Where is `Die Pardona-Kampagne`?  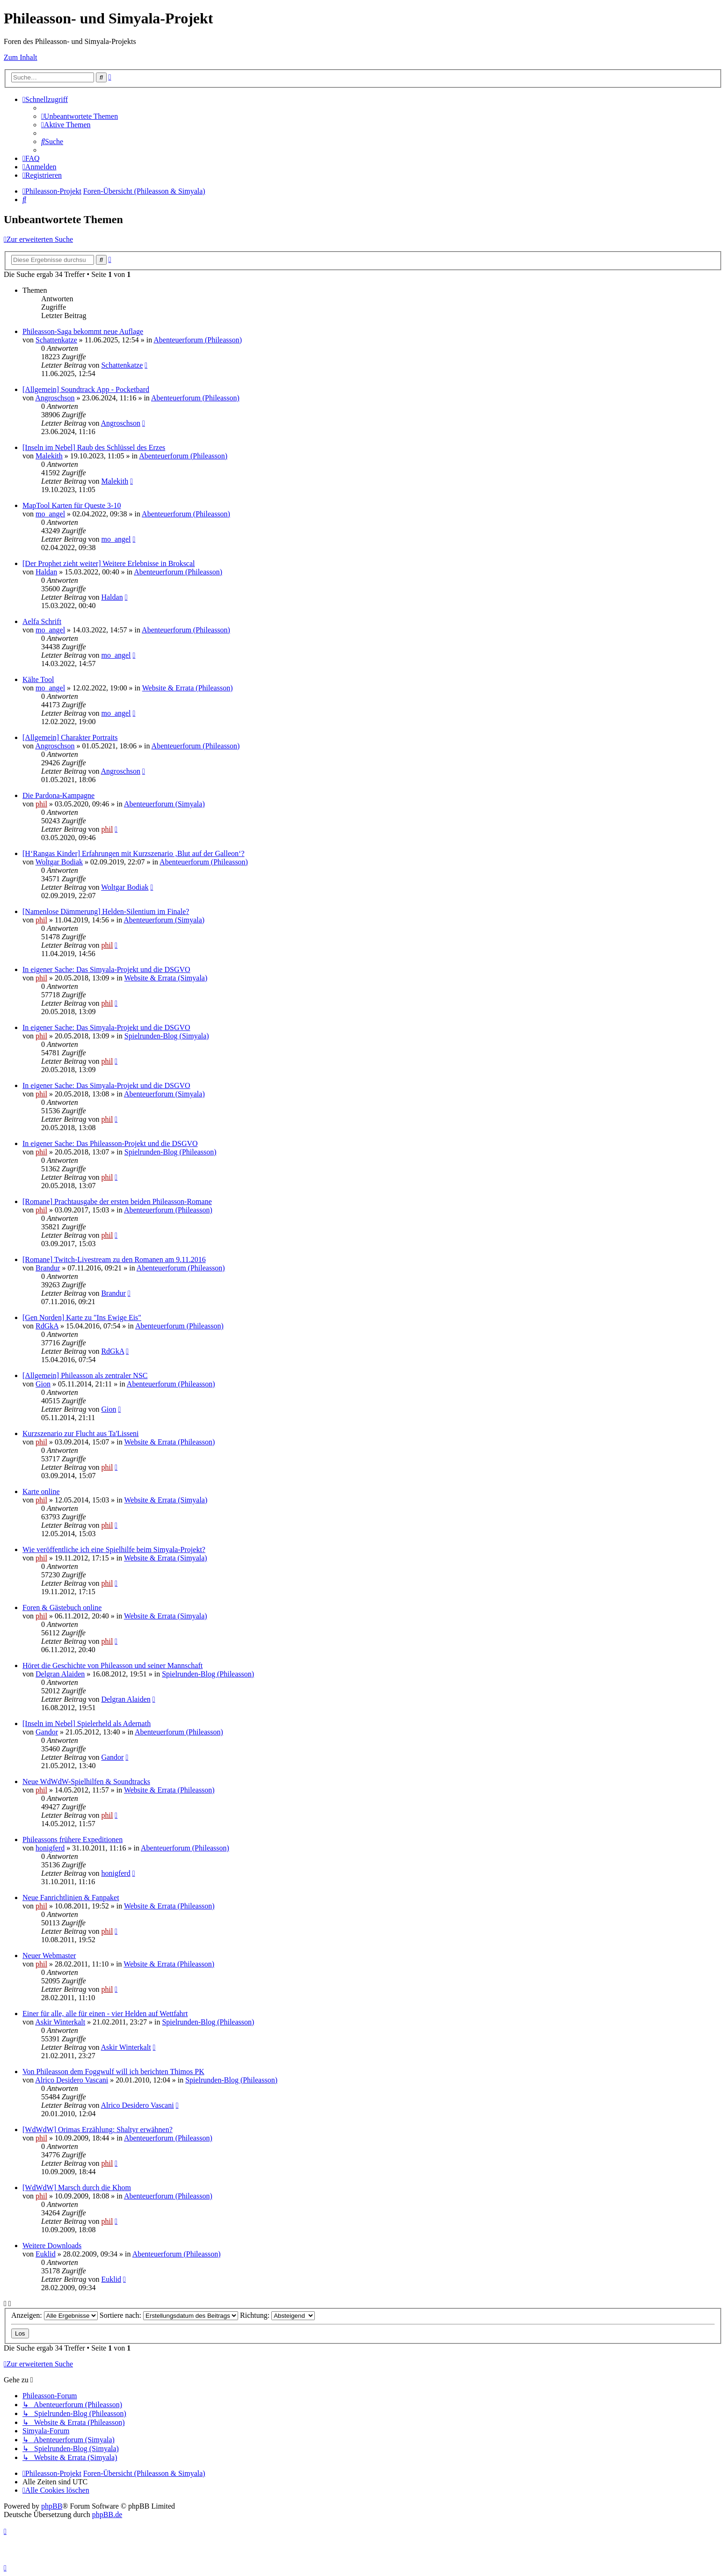
Die Pardona-Kampagne is located at coordinates (58, 795).